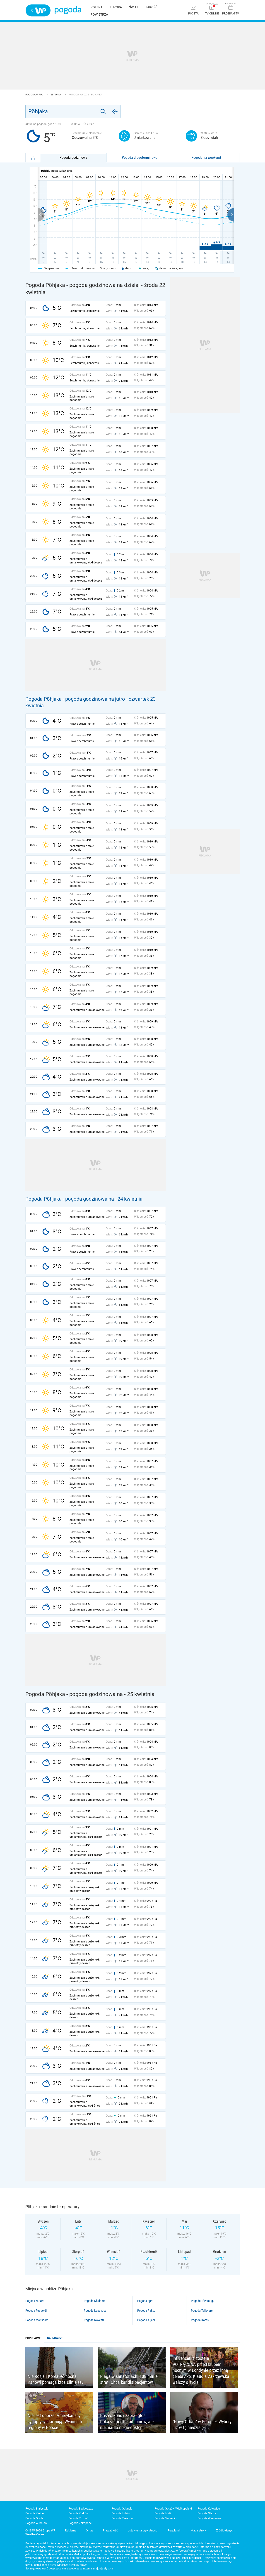 This screenshot has width=265, height=2576. What do you see at coordinates (116, 7) in the screenshot?
I see `Europa` at bounding box center [116, 7].